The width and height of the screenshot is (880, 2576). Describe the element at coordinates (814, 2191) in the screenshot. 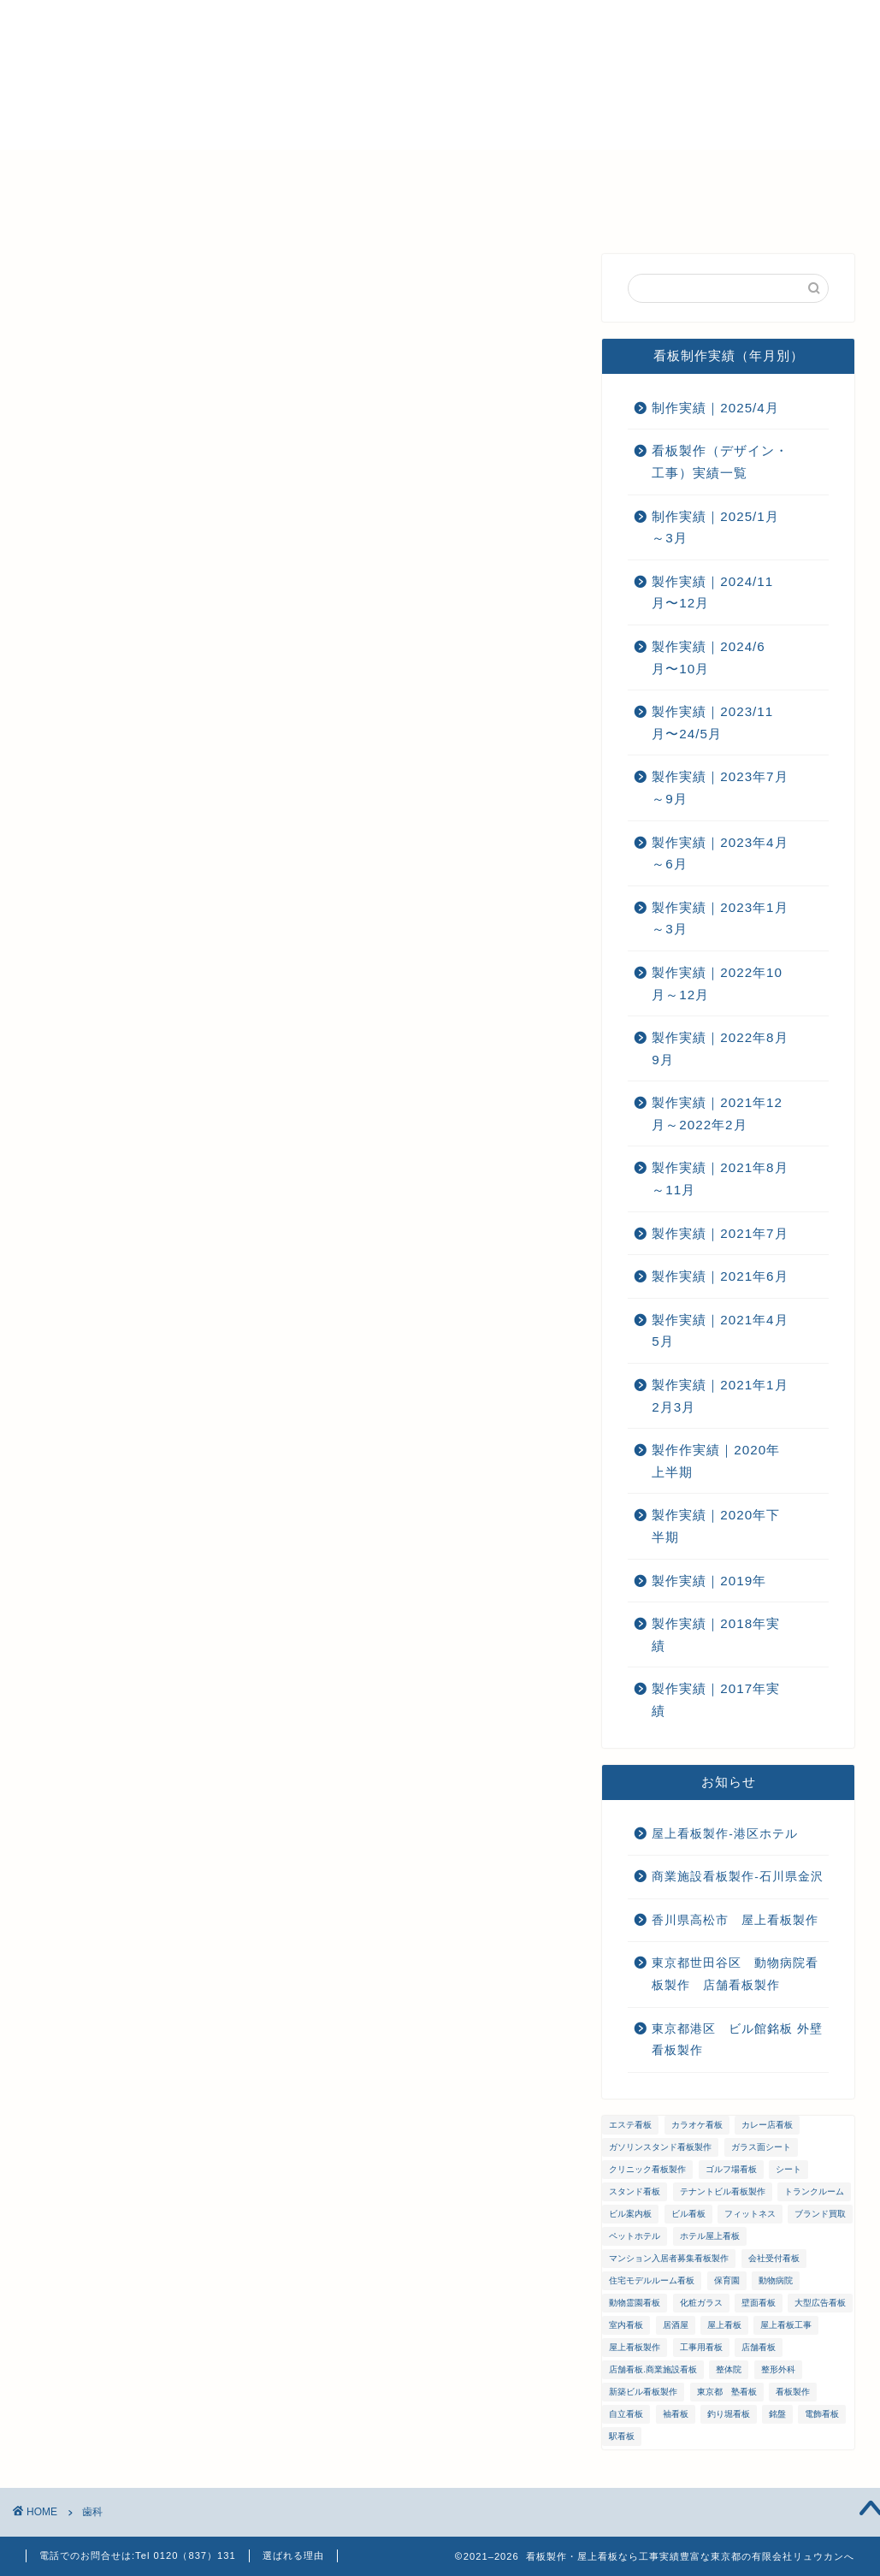

I see `トランクルーム [トランクルーム (1個の項目)]` at that location.